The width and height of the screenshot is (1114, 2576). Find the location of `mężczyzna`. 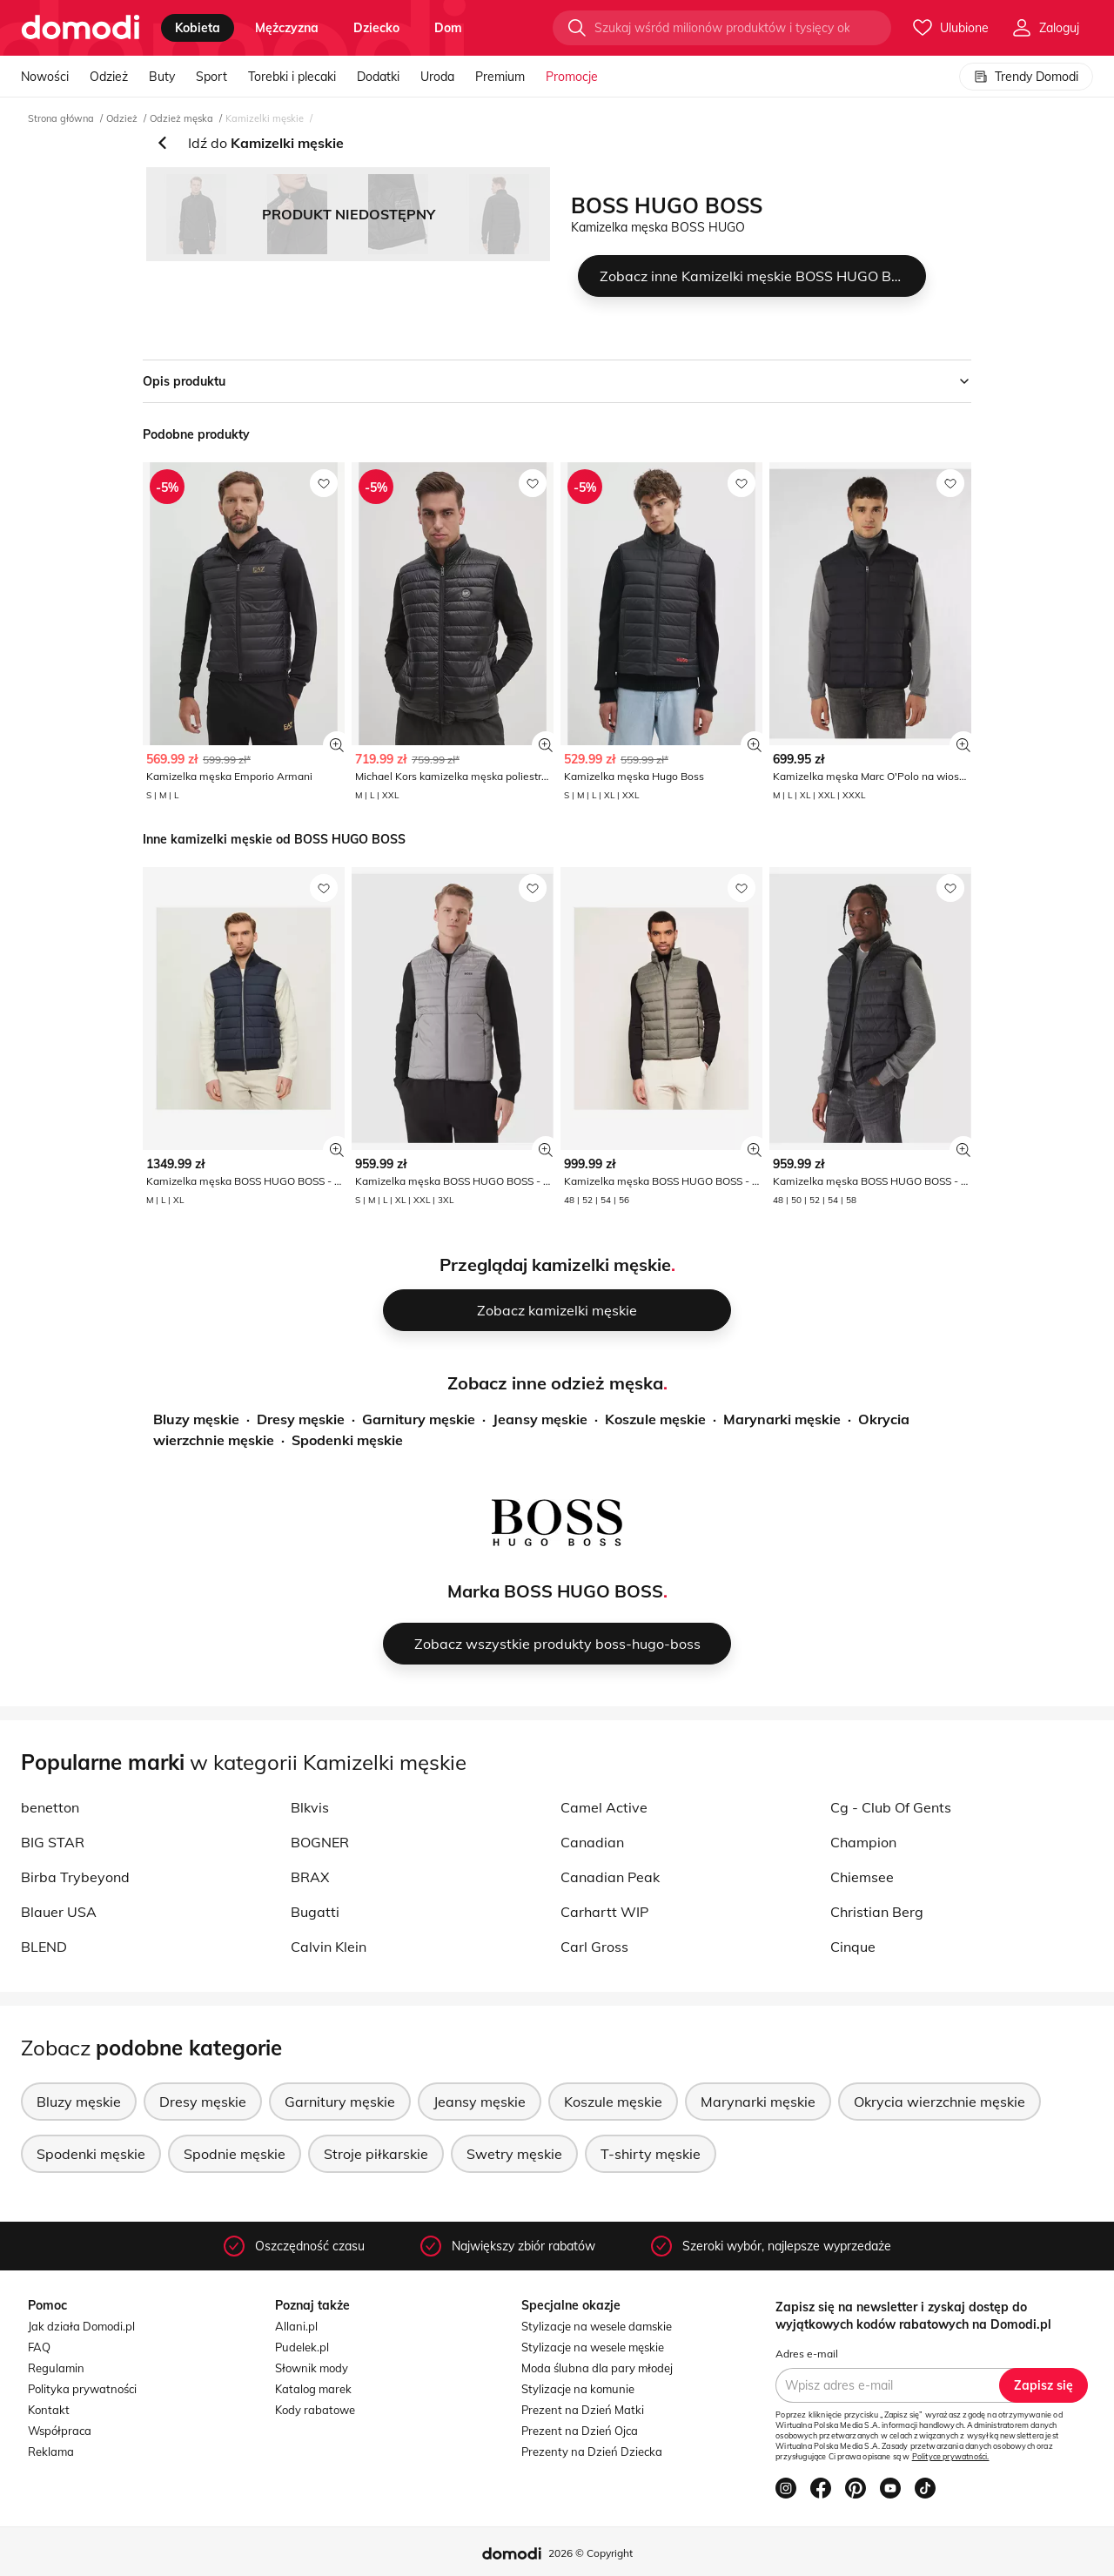

mężczyzna is located at coordinates (287, 28).